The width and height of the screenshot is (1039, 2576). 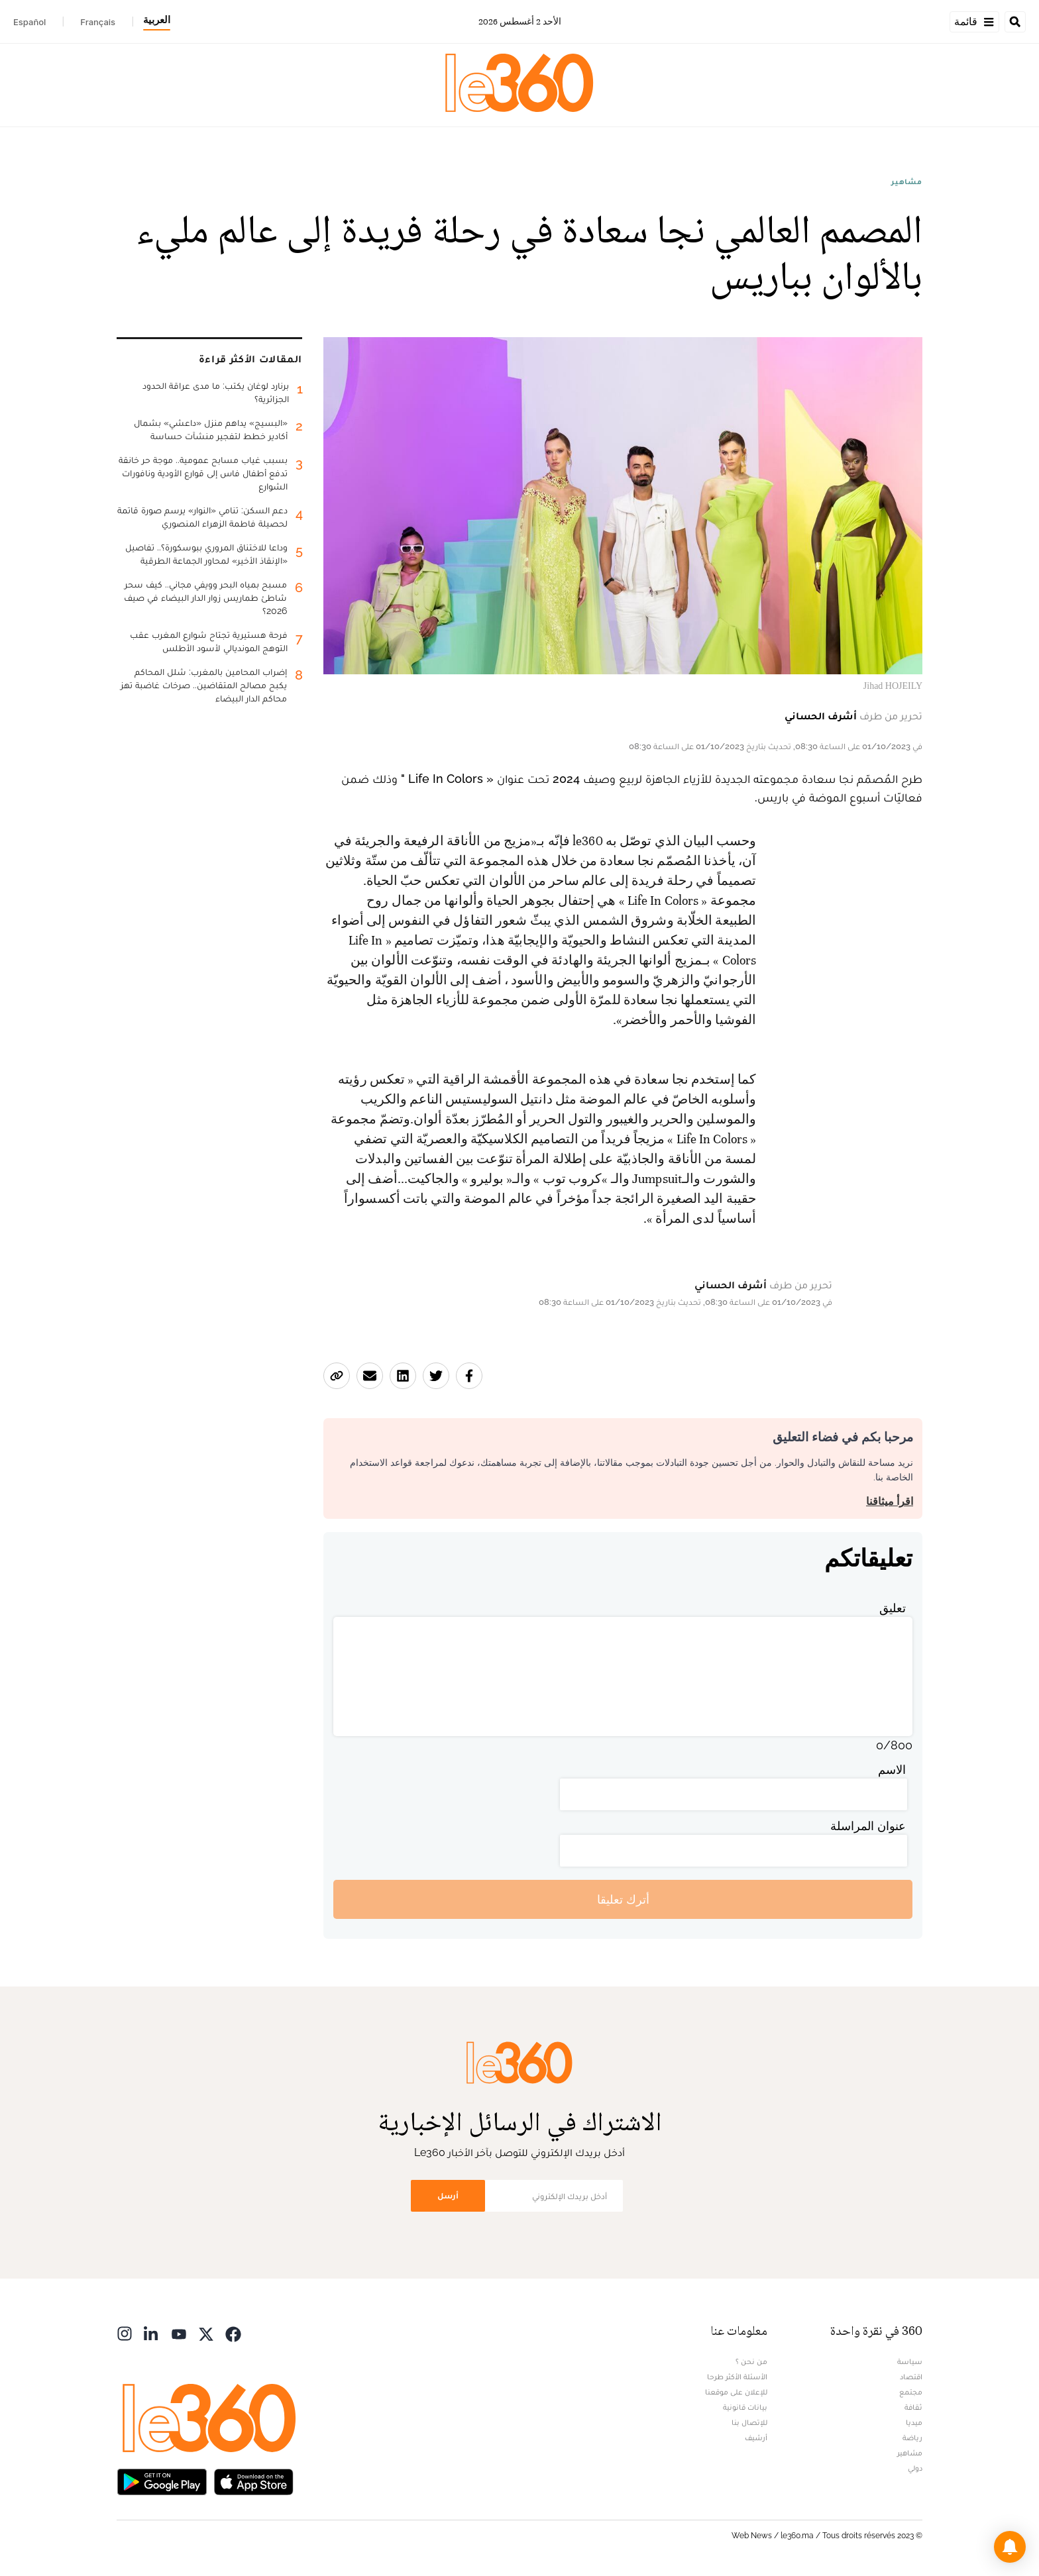 What do you see at coordinates (913, 2407) in the screenshot?
I see `ثقافة` at bounding box center [913, 2407].